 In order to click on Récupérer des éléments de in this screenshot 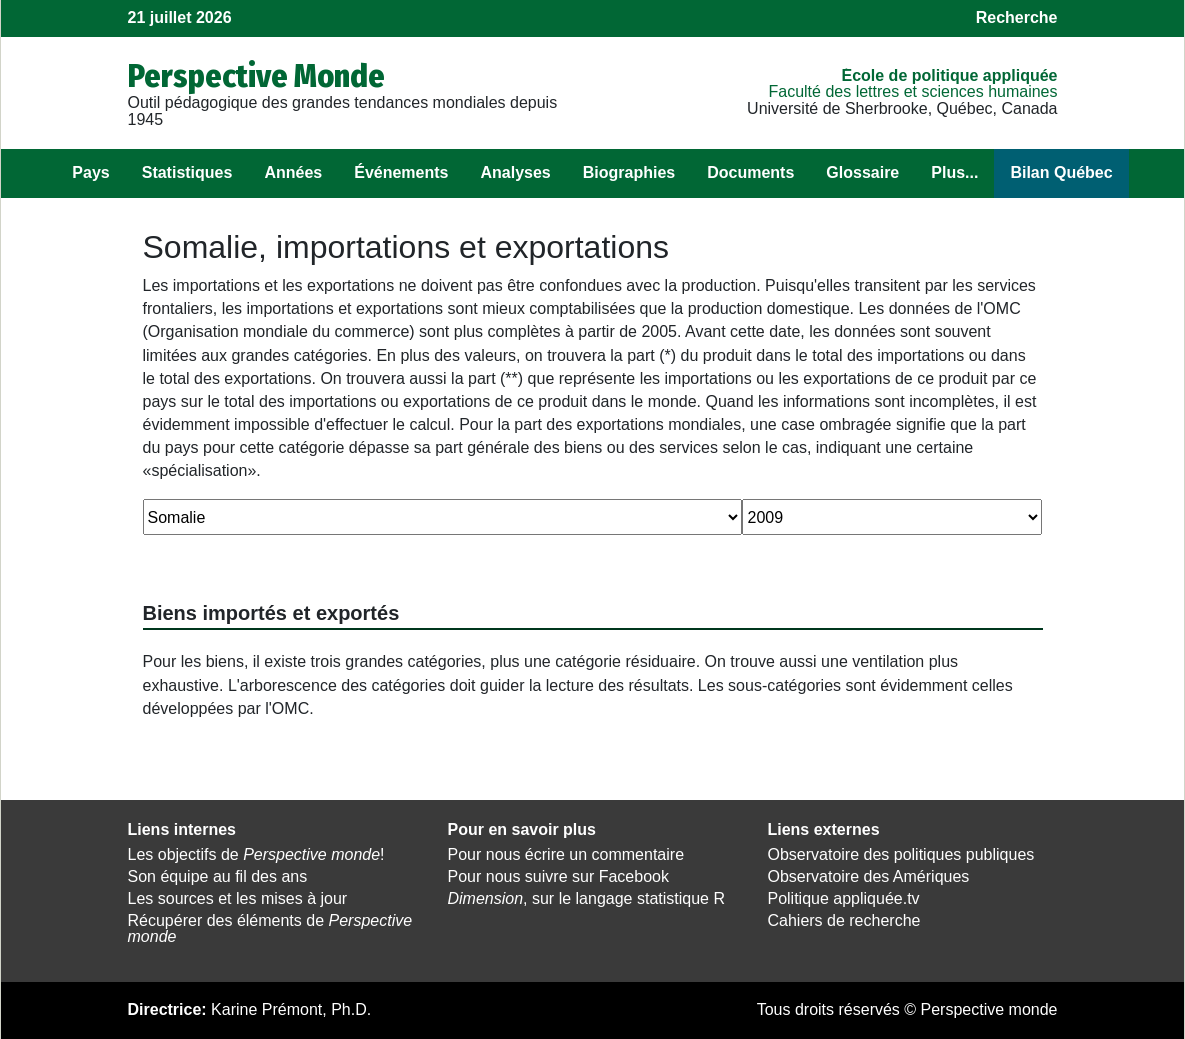, I will do `click(270, 929)`.